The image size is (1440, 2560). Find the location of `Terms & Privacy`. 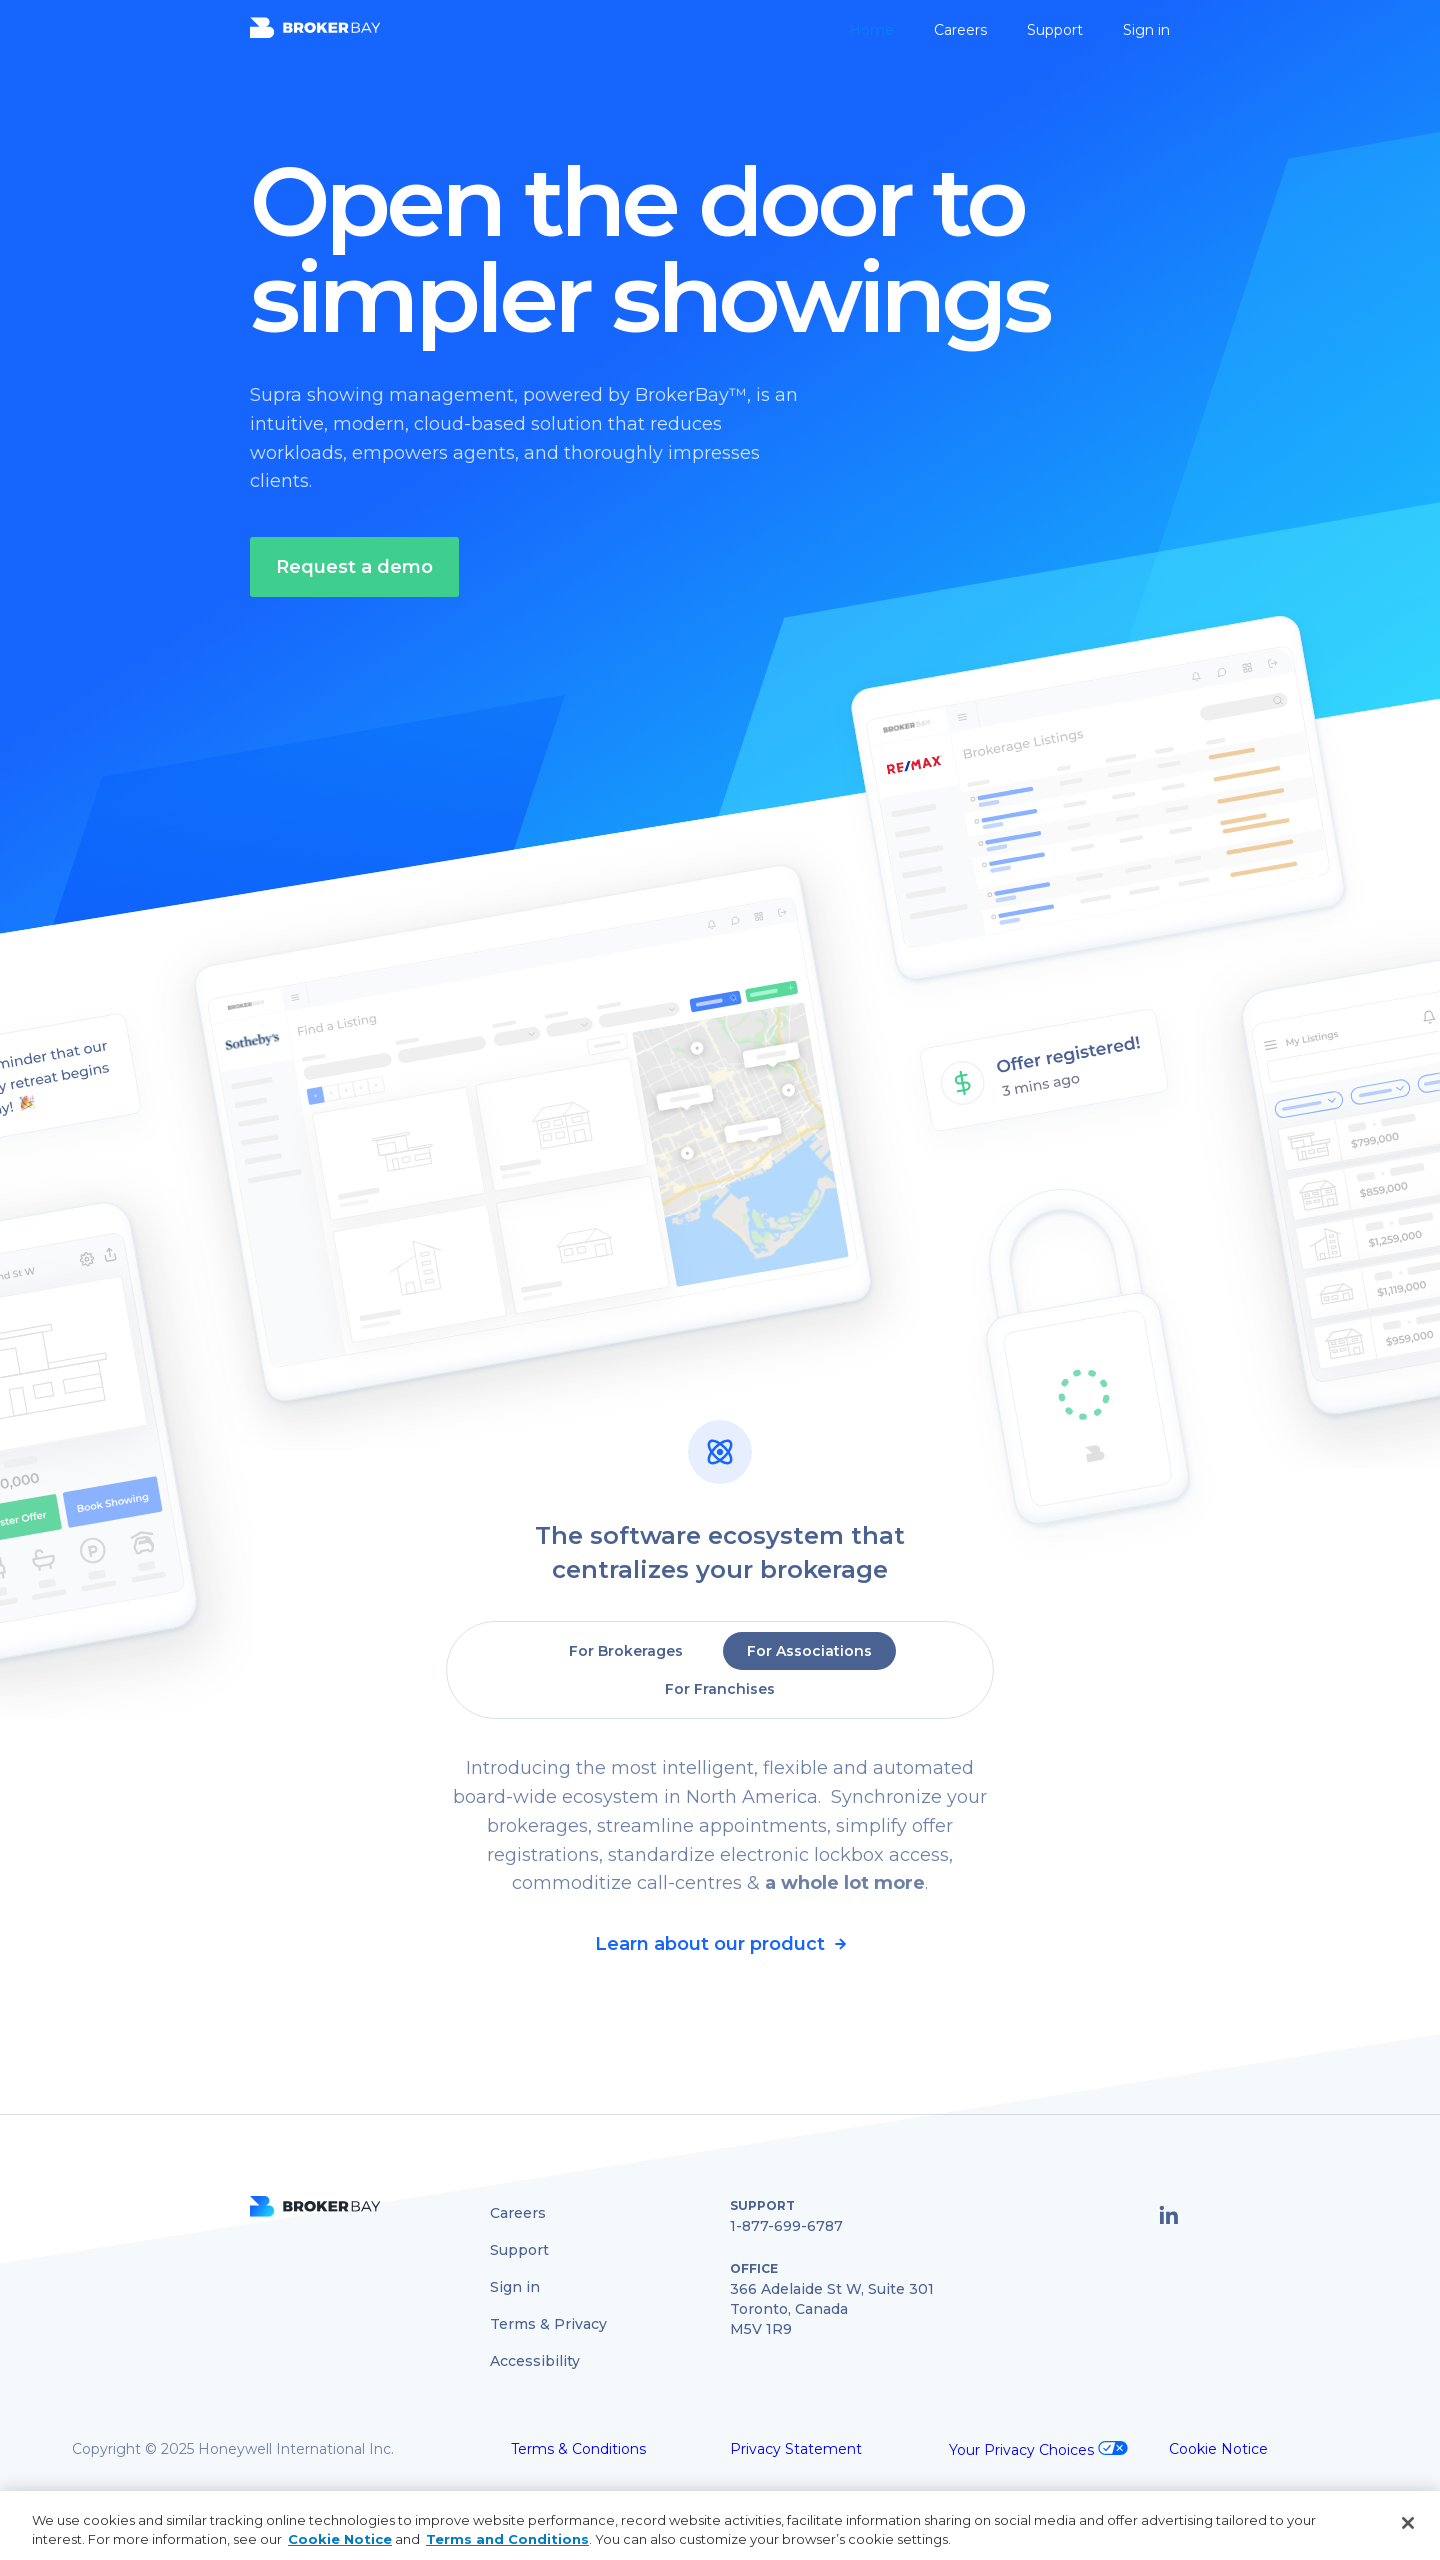

Terms & Privacy is located at coordinates (548, 2324).